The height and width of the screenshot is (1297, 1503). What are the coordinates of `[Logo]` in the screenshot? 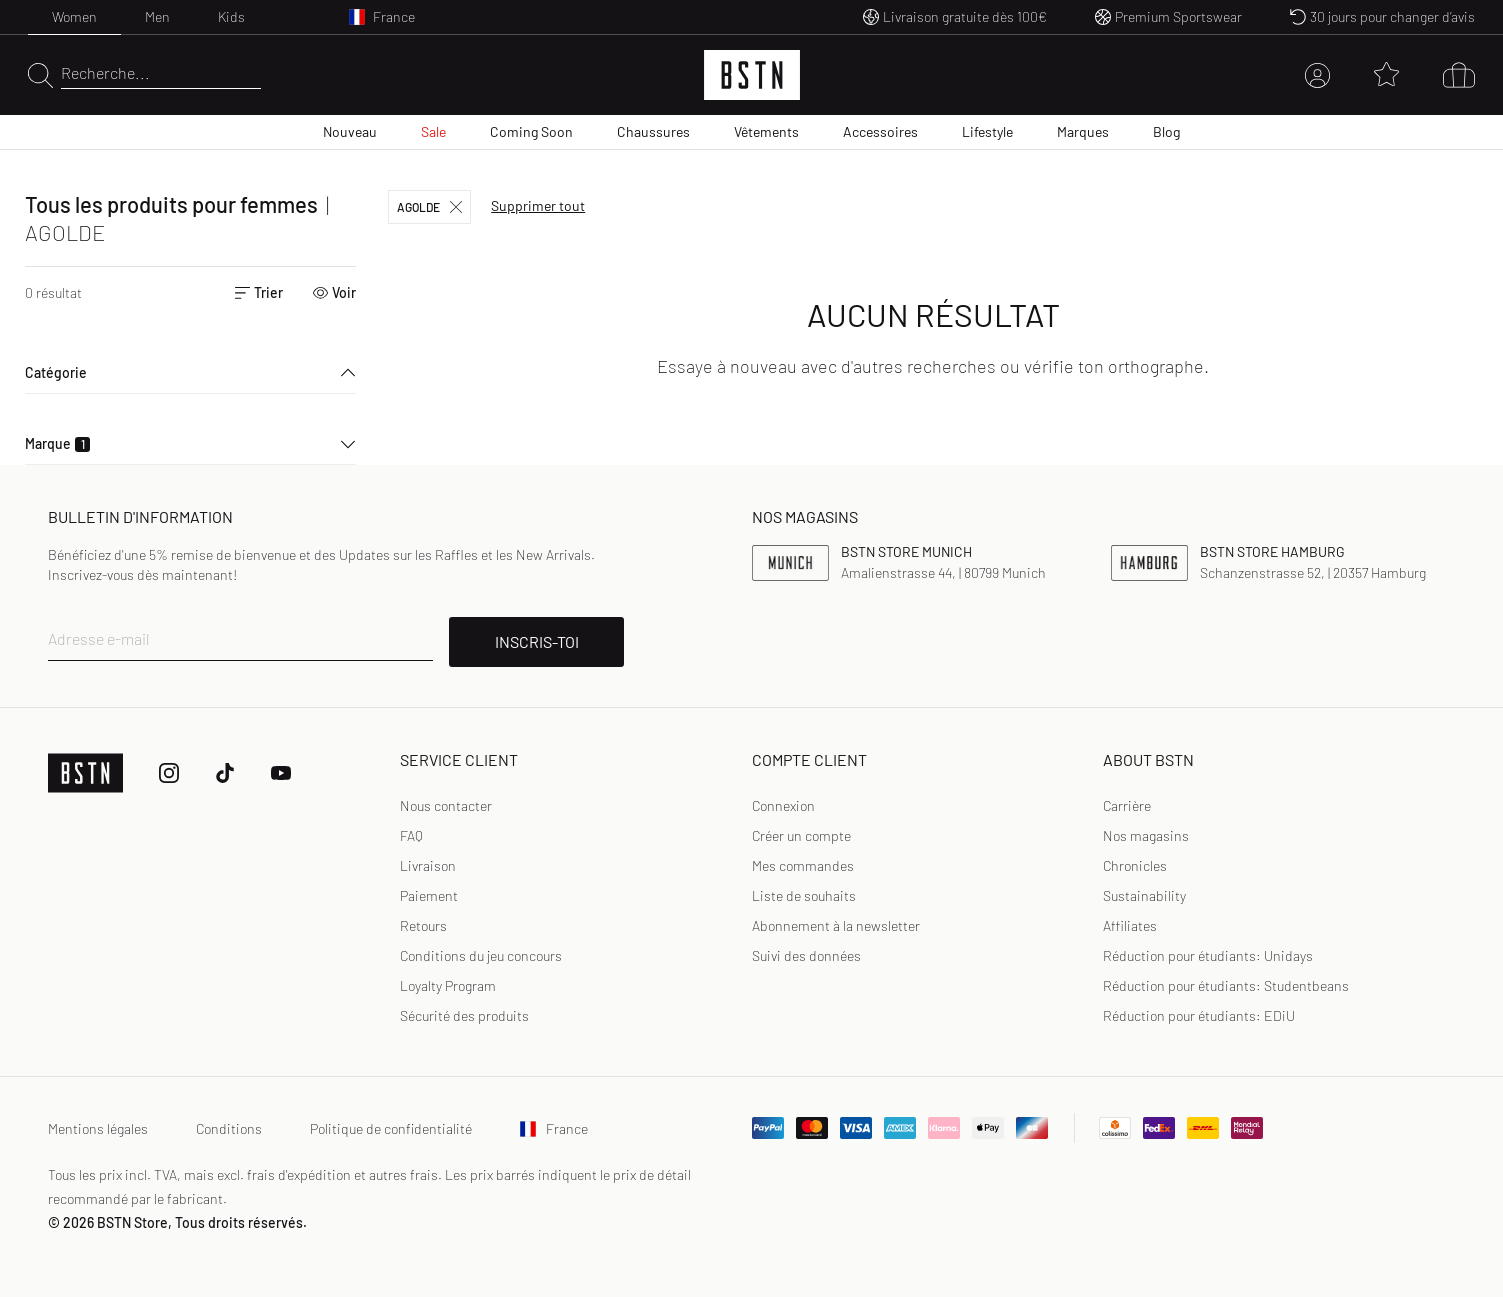 It's located at (752, 75).